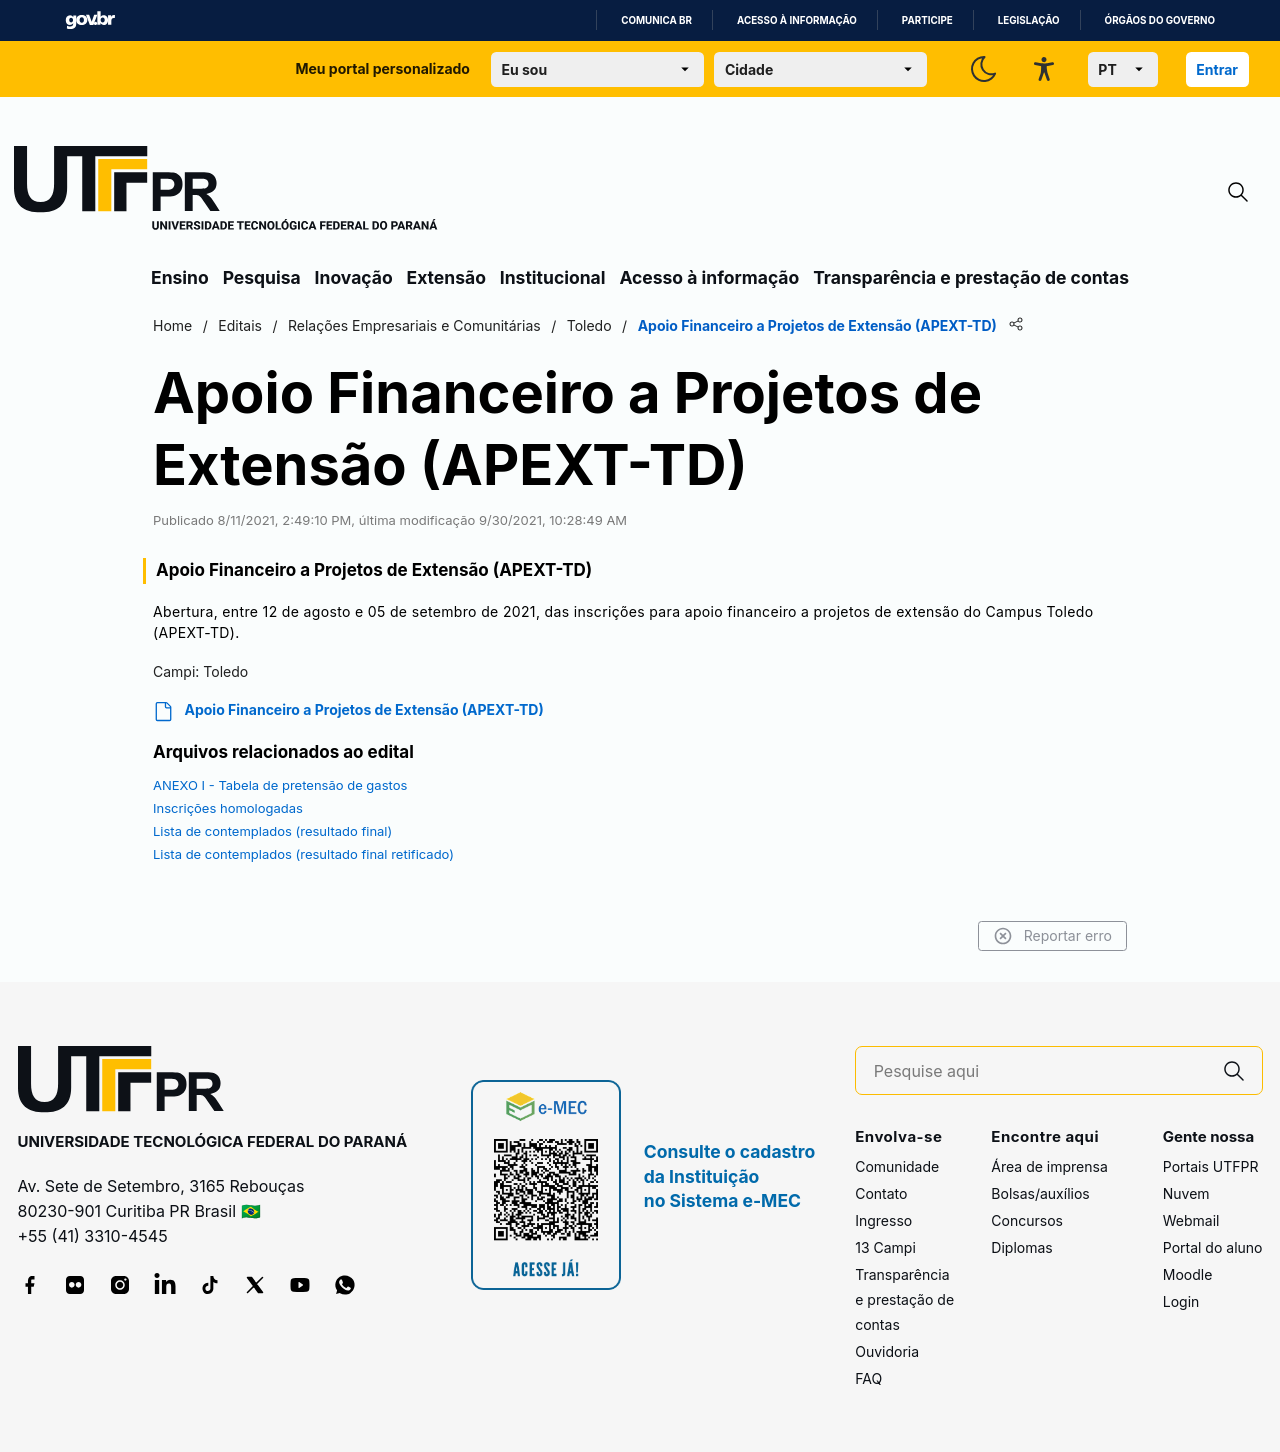  Describe the element at coordinates (1049, 1166) in the screenshot. I see `Área de imprensa` at that location.